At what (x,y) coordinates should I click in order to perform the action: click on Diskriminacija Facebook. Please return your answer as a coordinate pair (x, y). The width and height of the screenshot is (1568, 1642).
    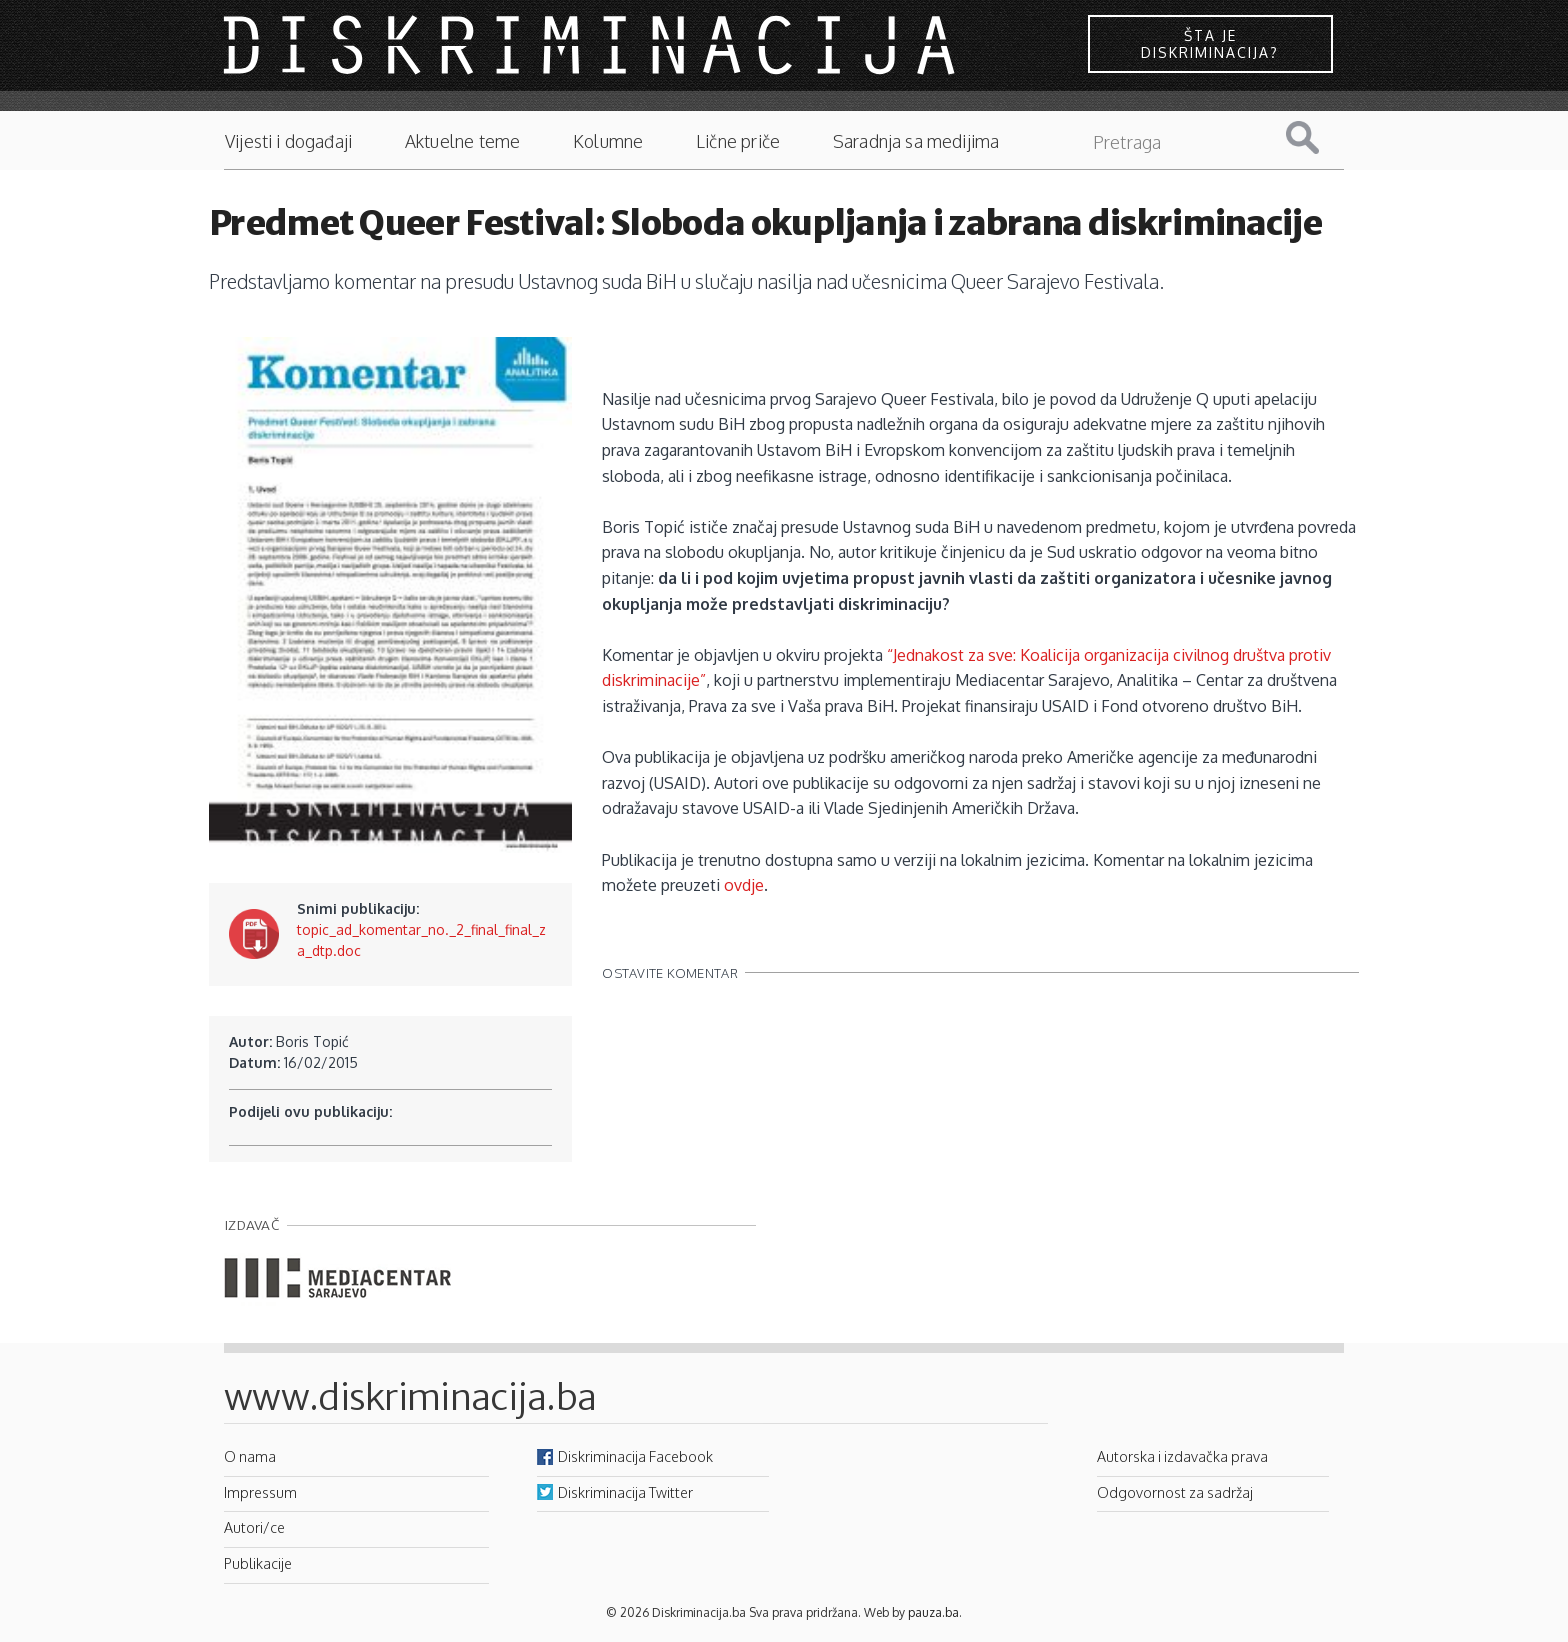
    Looking at the image, I should click on (635, 1456).